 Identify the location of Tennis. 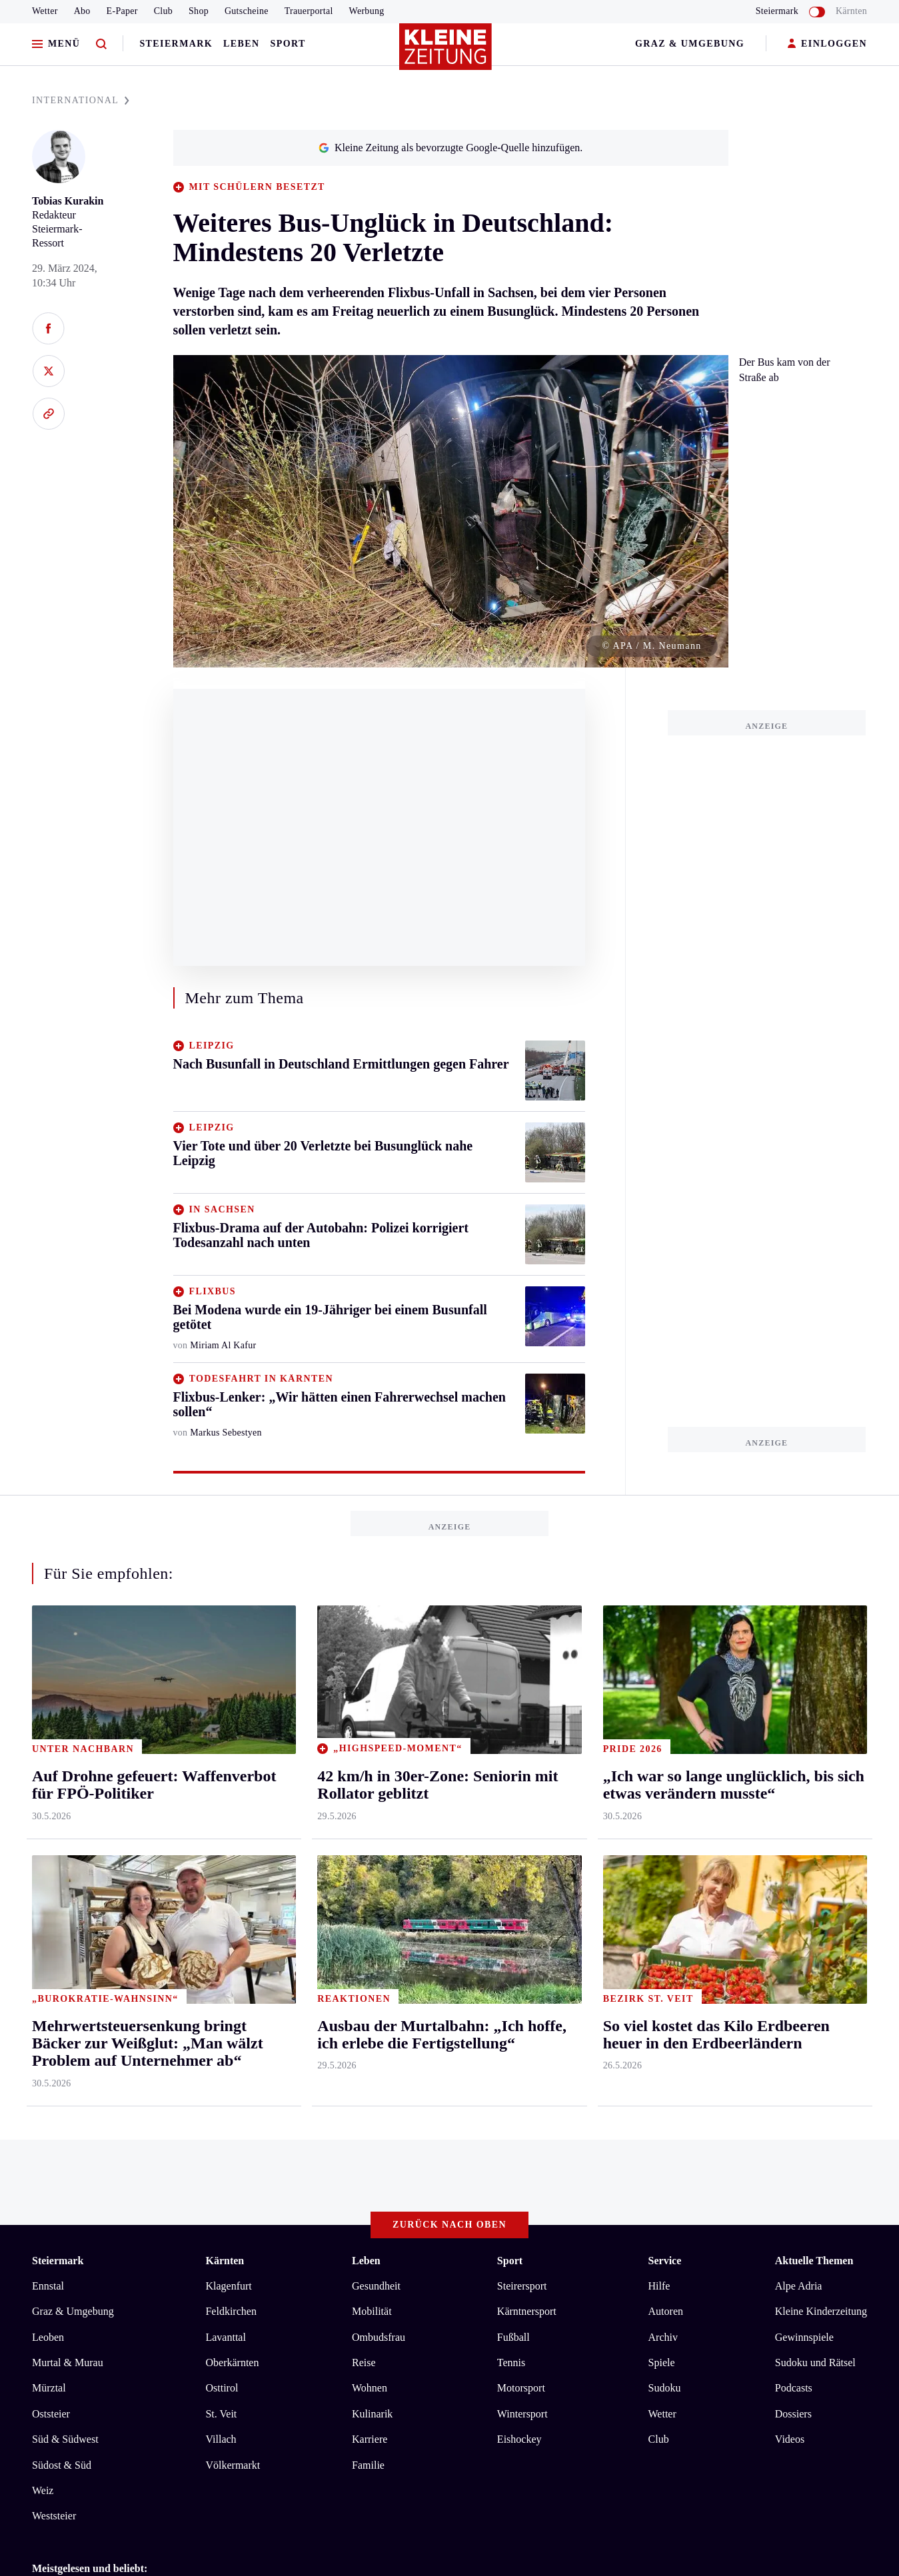
(511, 2362).